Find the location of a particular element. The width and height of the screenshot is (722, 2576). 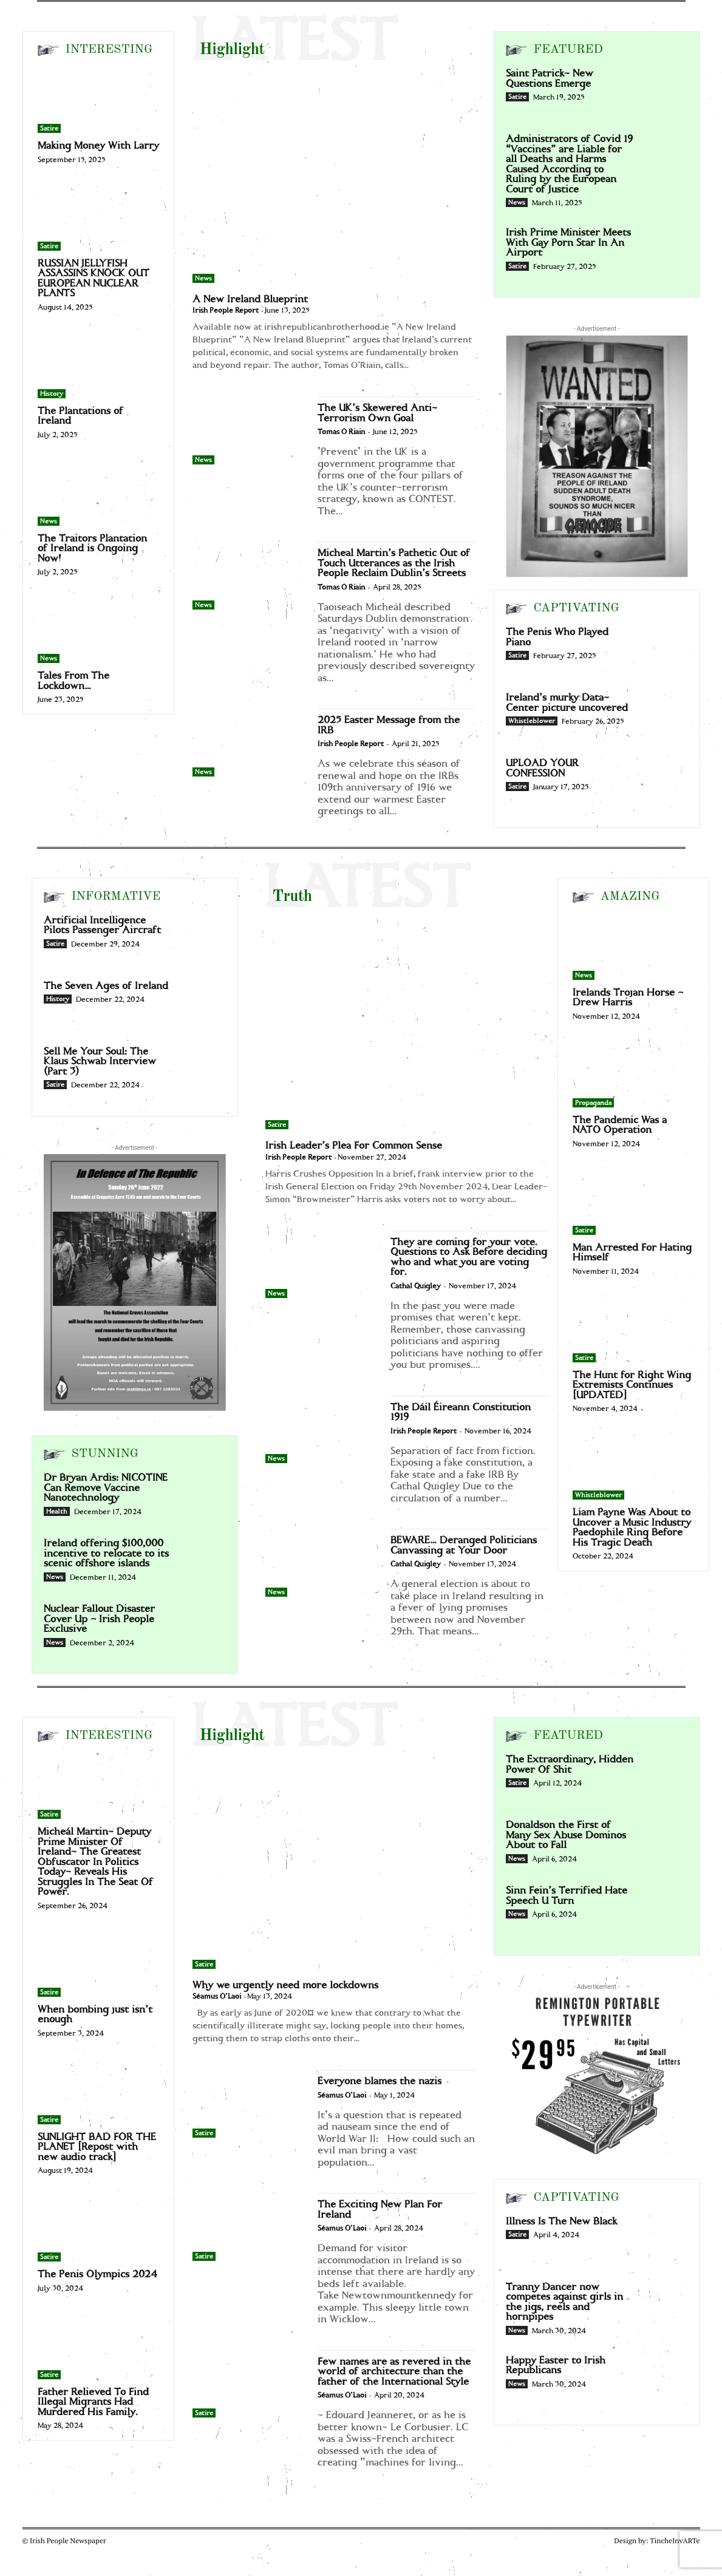

[Tales From The Lockdown…] is located at coordinates (98, 629).